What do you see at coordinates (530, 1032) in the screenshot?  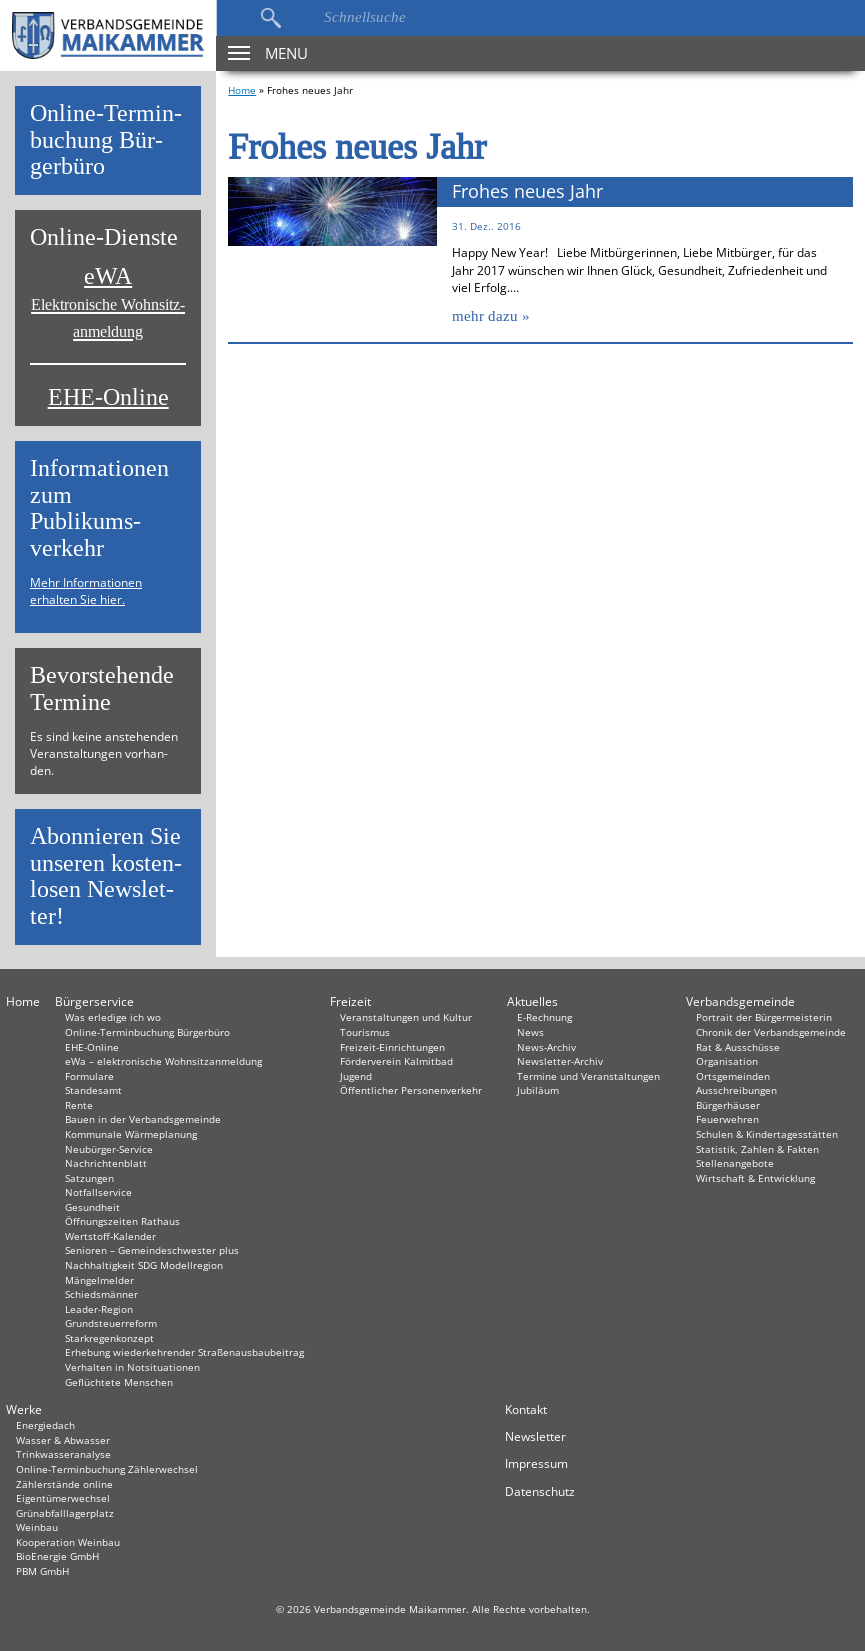 I see `News` at bounding box center [530, 1032].